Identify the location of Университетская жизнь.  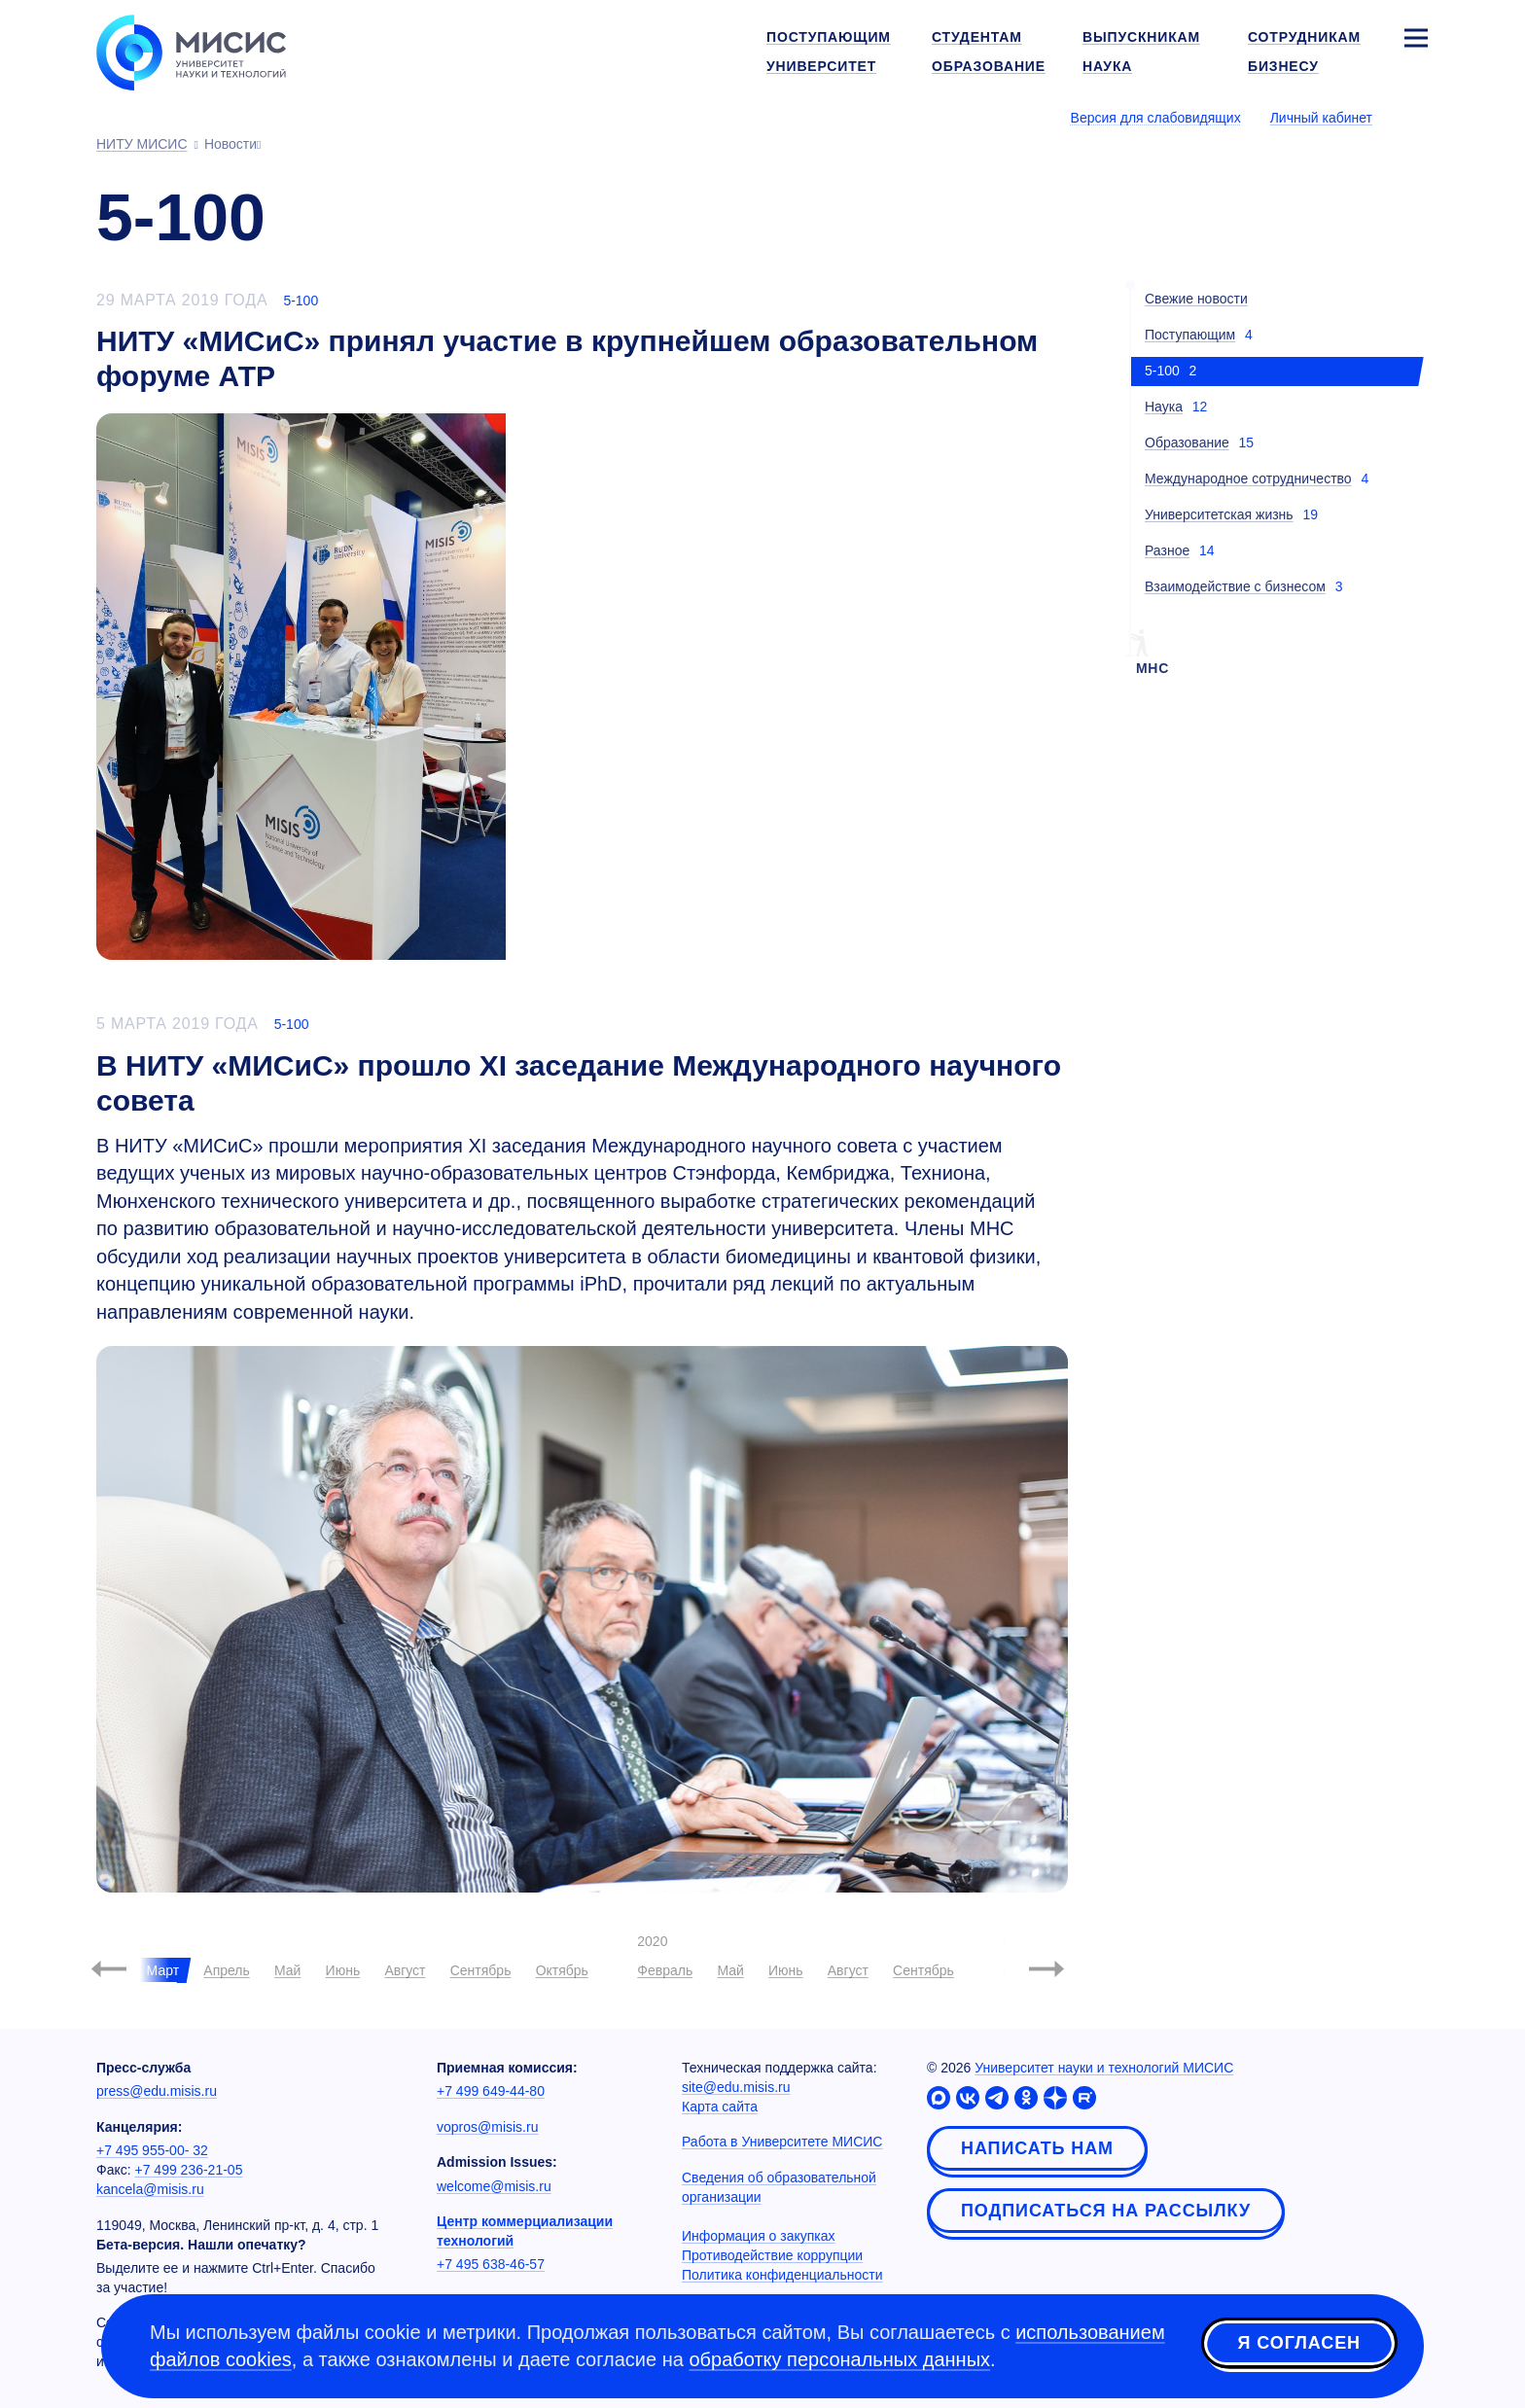
(1219, 514).